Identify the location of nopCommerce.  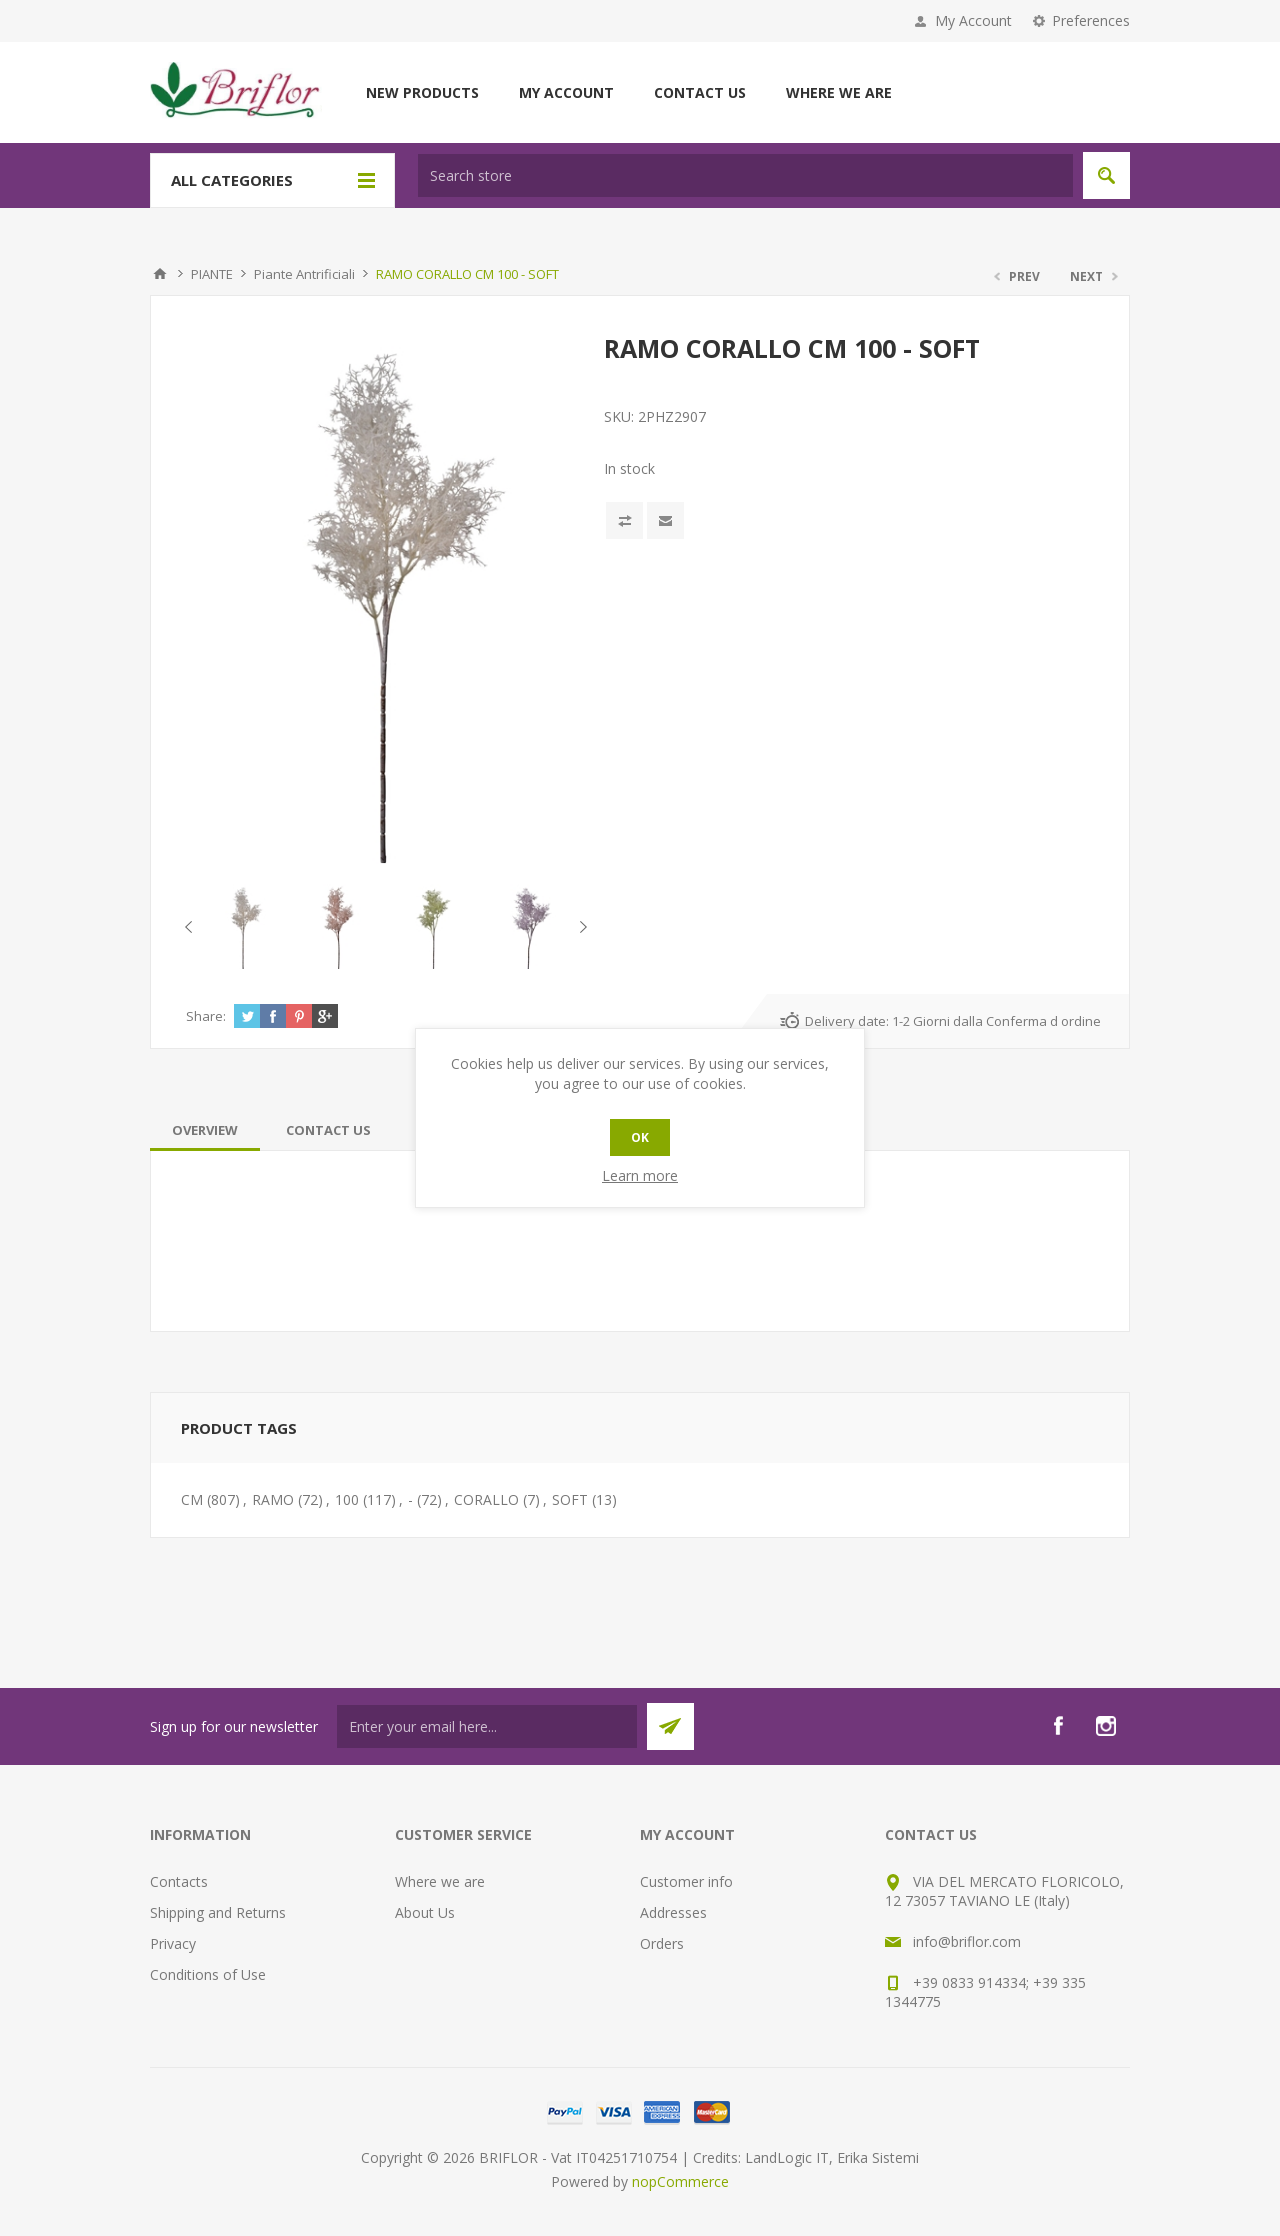
(680, 2181).